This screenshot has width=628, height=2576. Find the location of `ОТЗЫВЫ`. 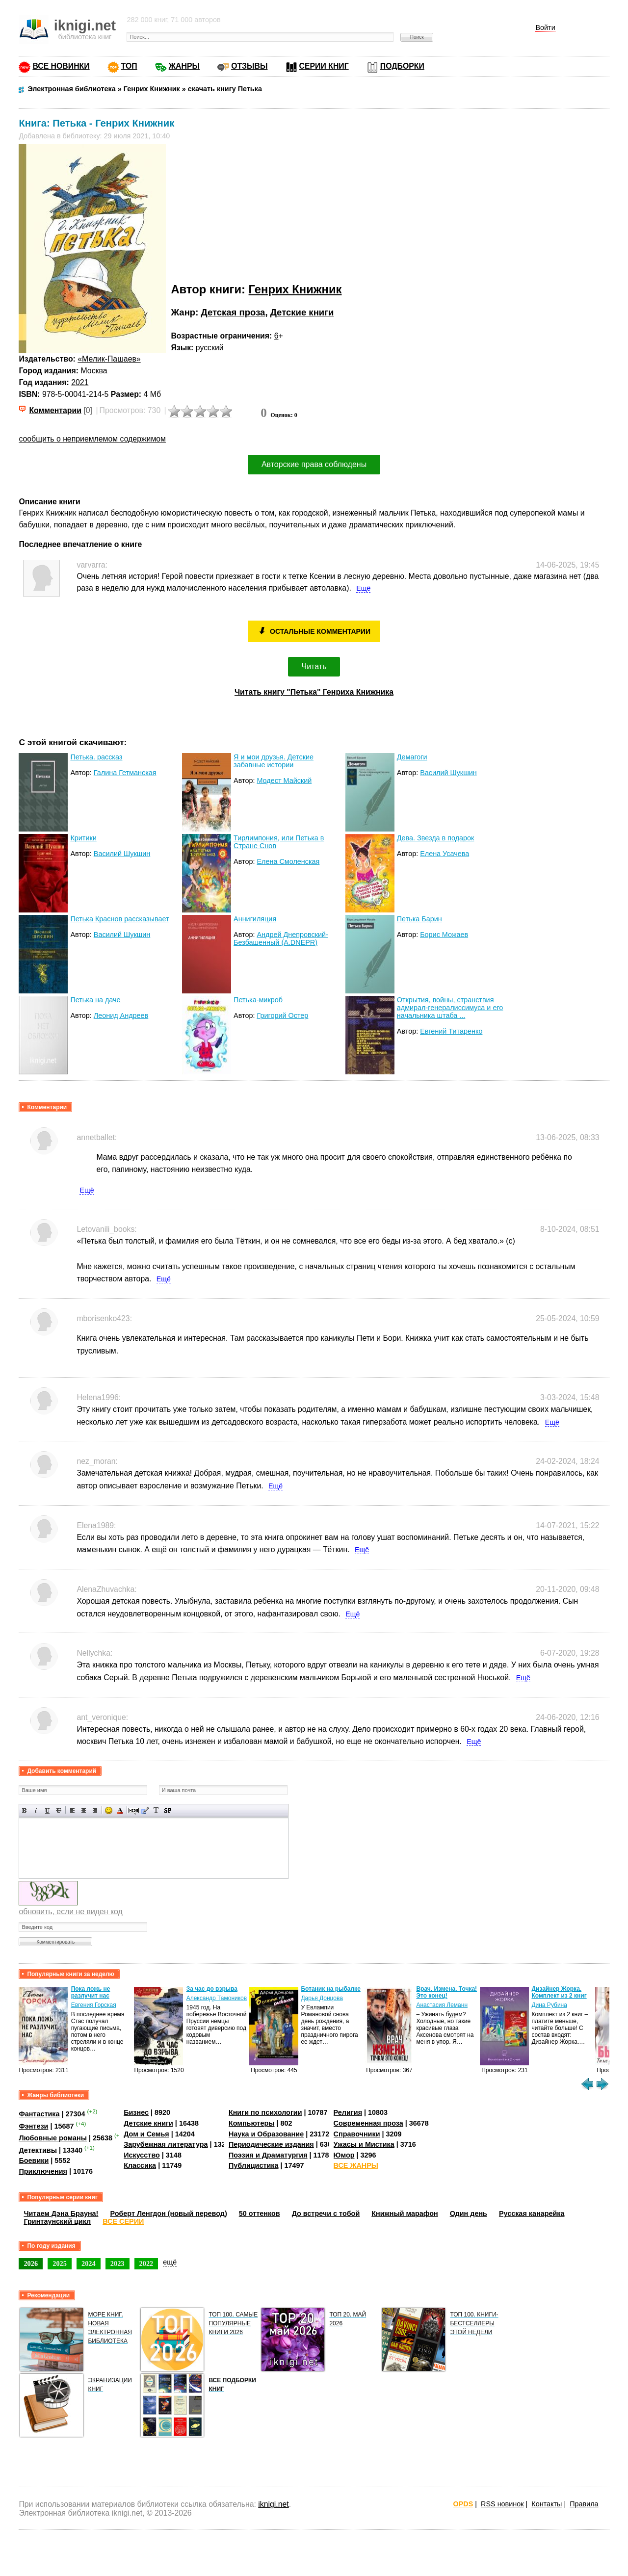

ОТЗЫВЫ is located at coordinates (249, 66).